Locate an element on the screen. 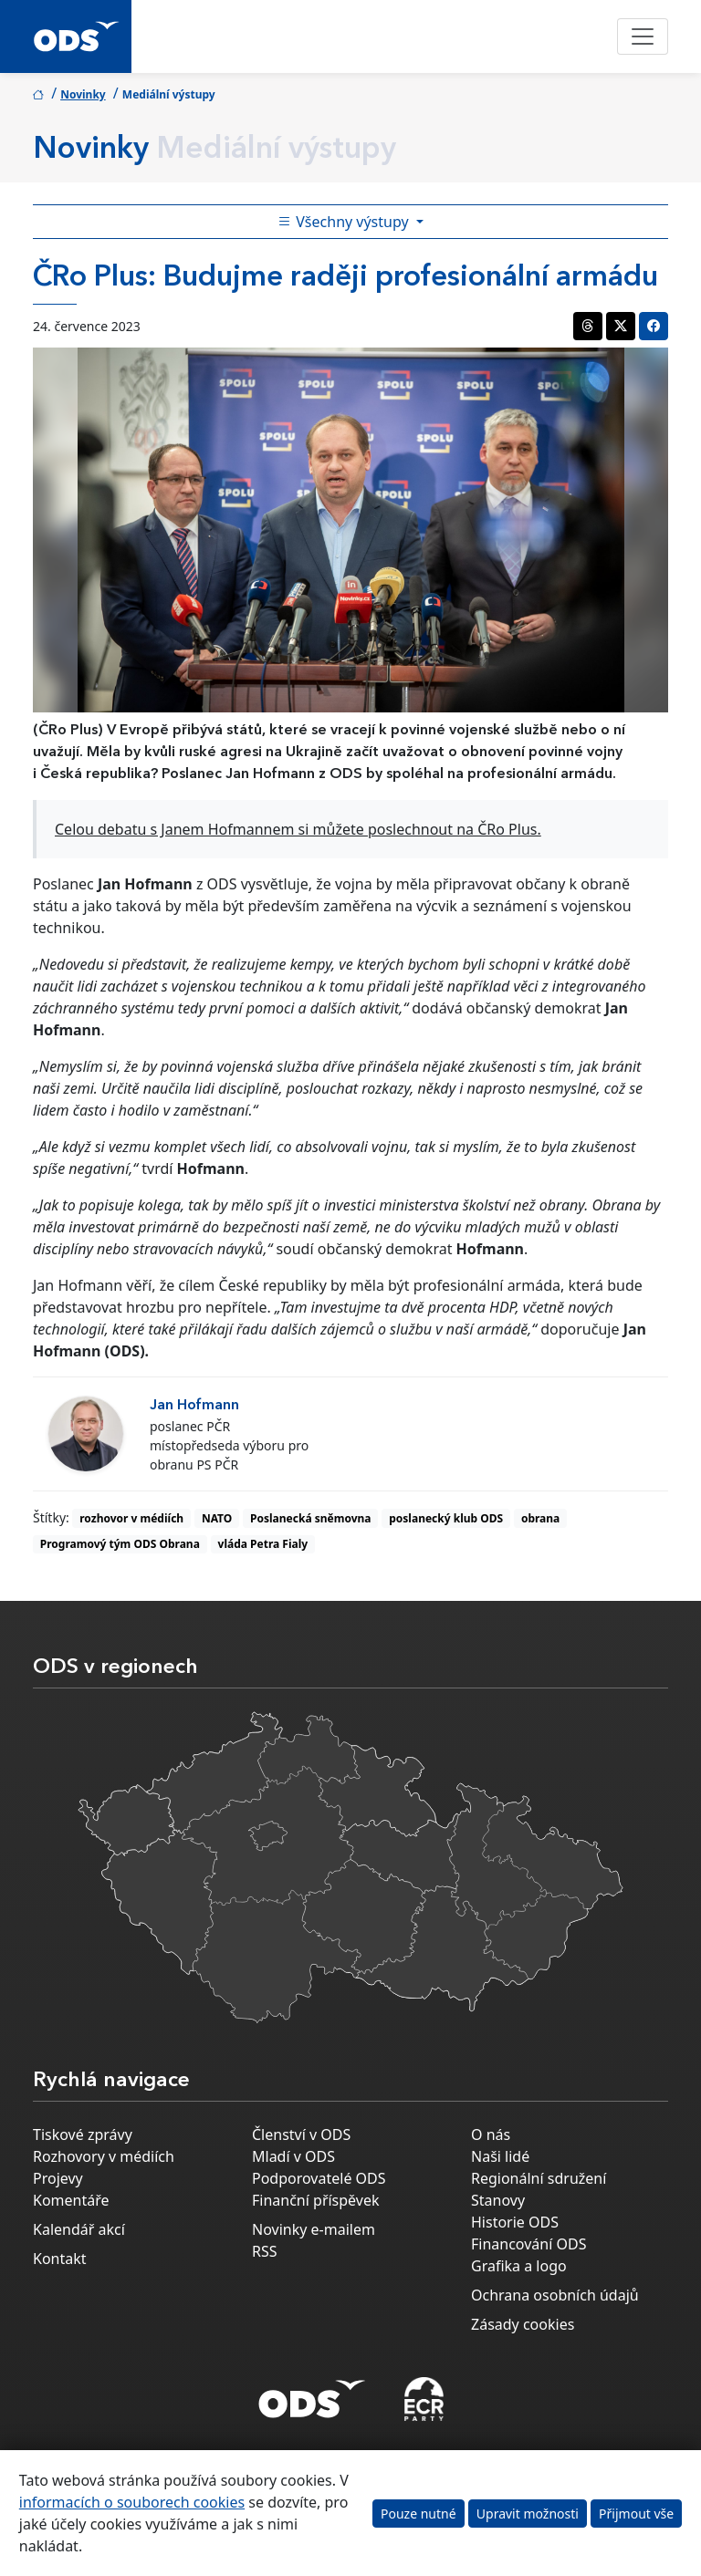 The image size is (701, 2576). Stanovy is located at coordinates (498, 2200).